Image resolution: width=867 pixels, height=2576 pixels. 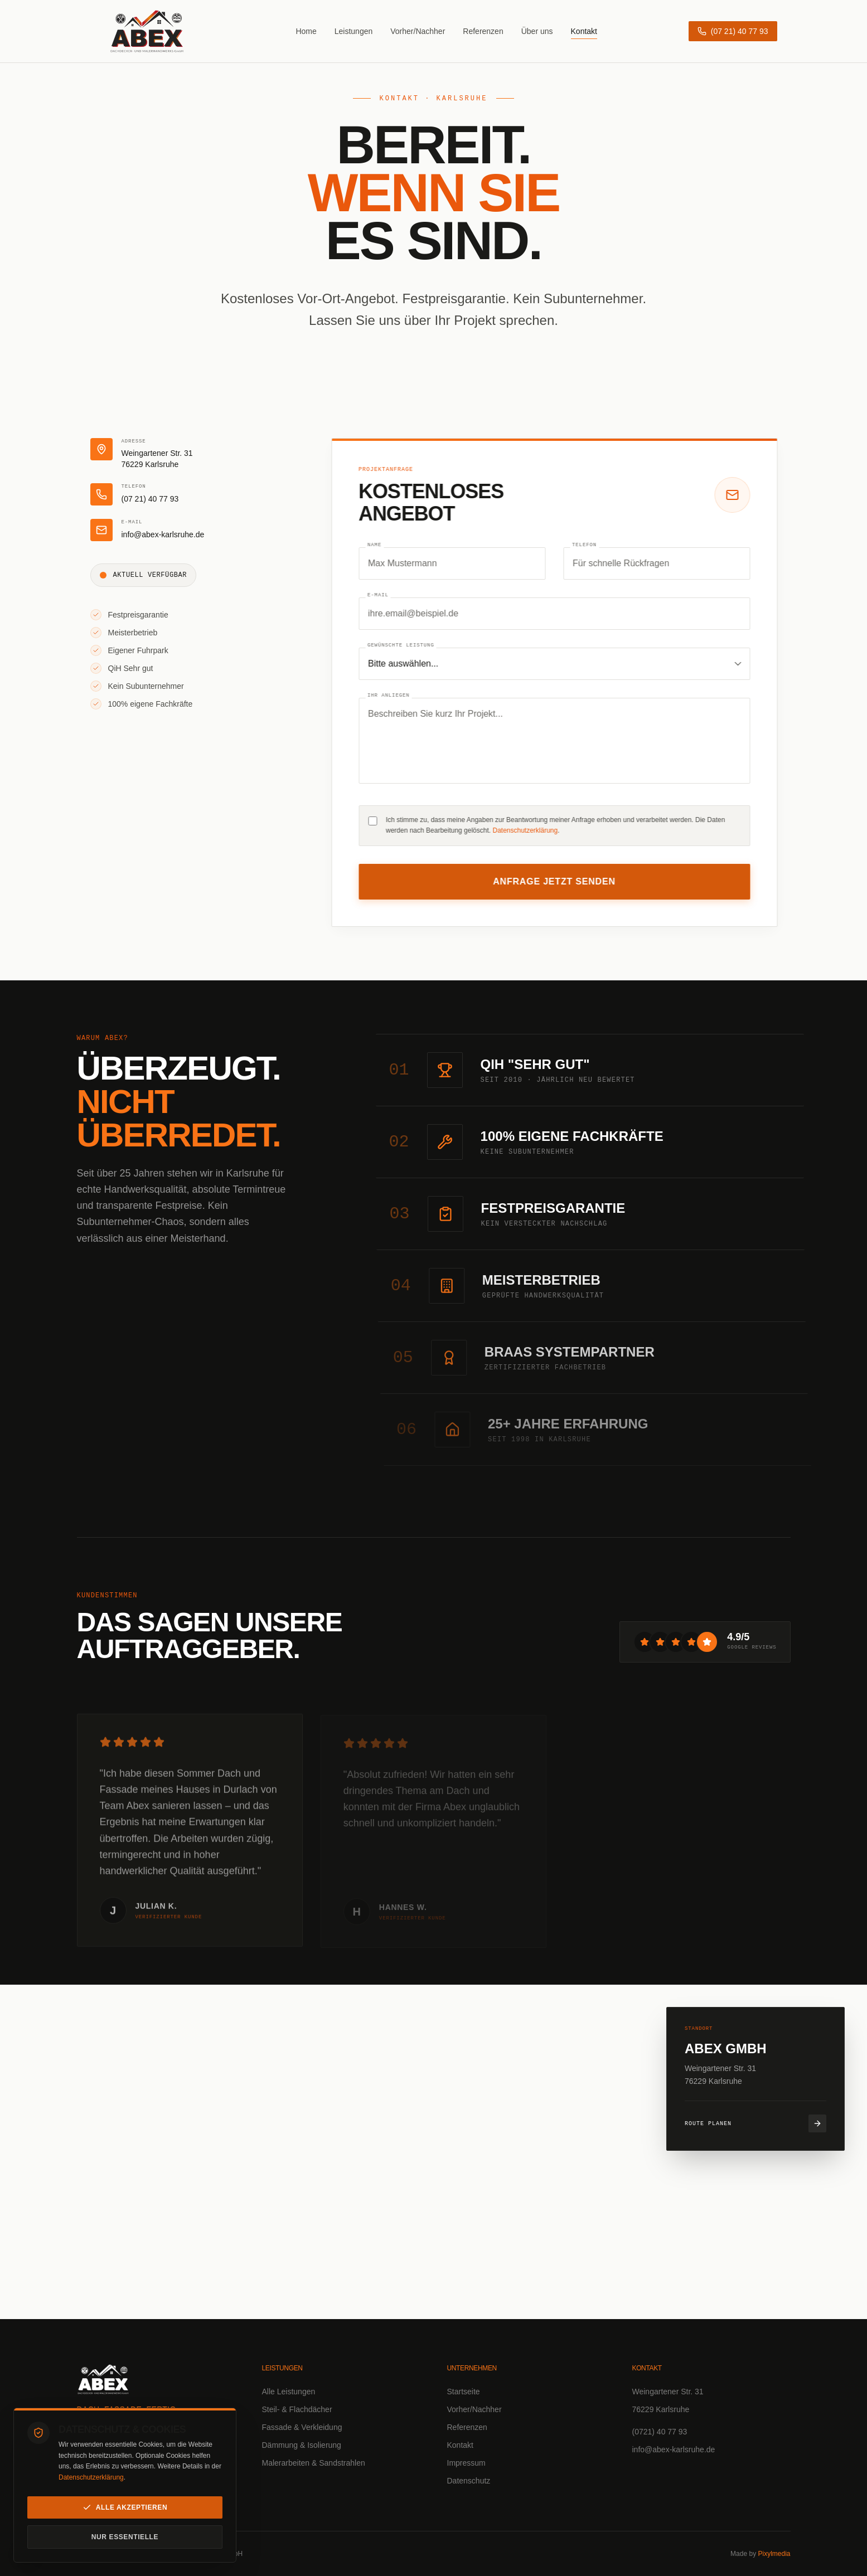 What do you see at coordinates (306, 29) in the screenshot?
I see `Home` at bounding box center [306, 29].